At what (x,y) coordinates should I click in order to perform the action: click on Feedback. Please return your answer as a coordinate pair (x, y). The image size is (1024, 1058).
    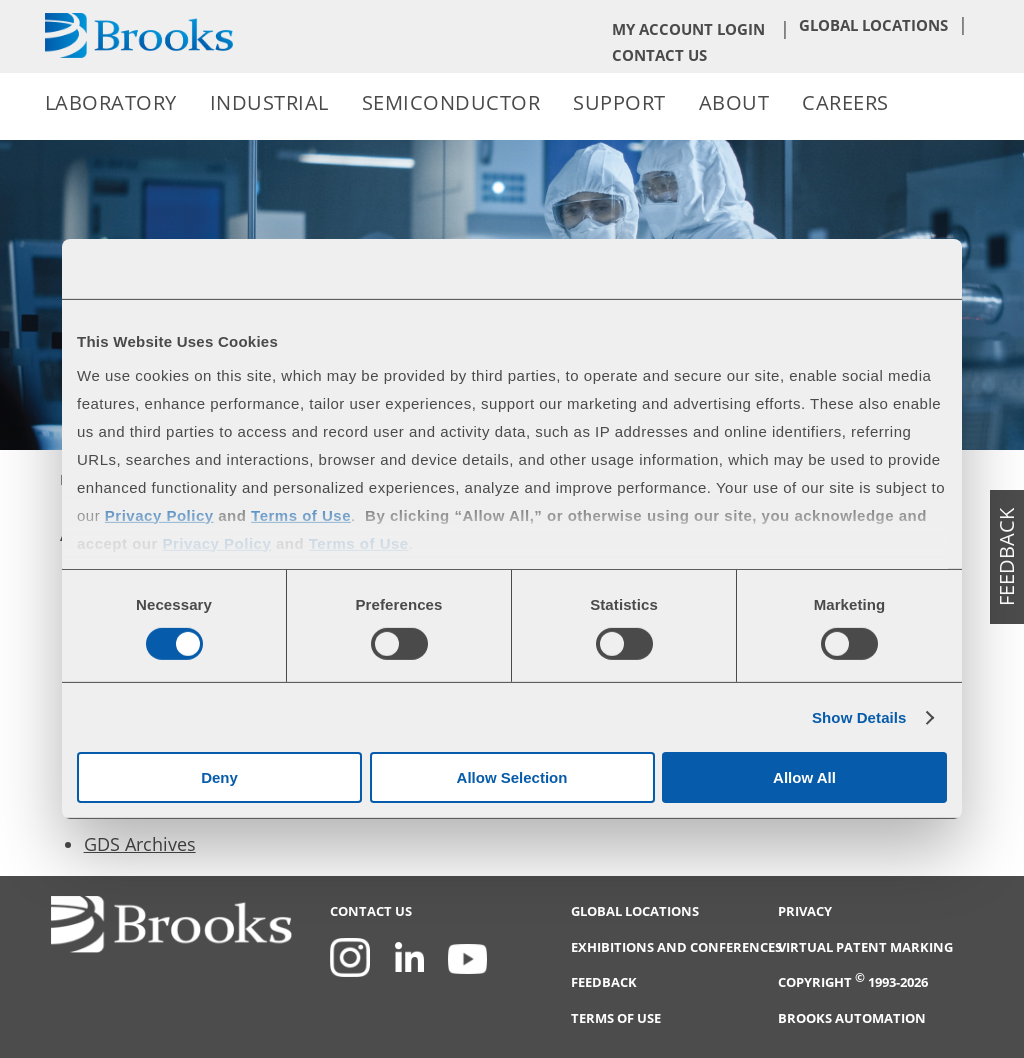
    Looking at the image, I should click on (604, 982).